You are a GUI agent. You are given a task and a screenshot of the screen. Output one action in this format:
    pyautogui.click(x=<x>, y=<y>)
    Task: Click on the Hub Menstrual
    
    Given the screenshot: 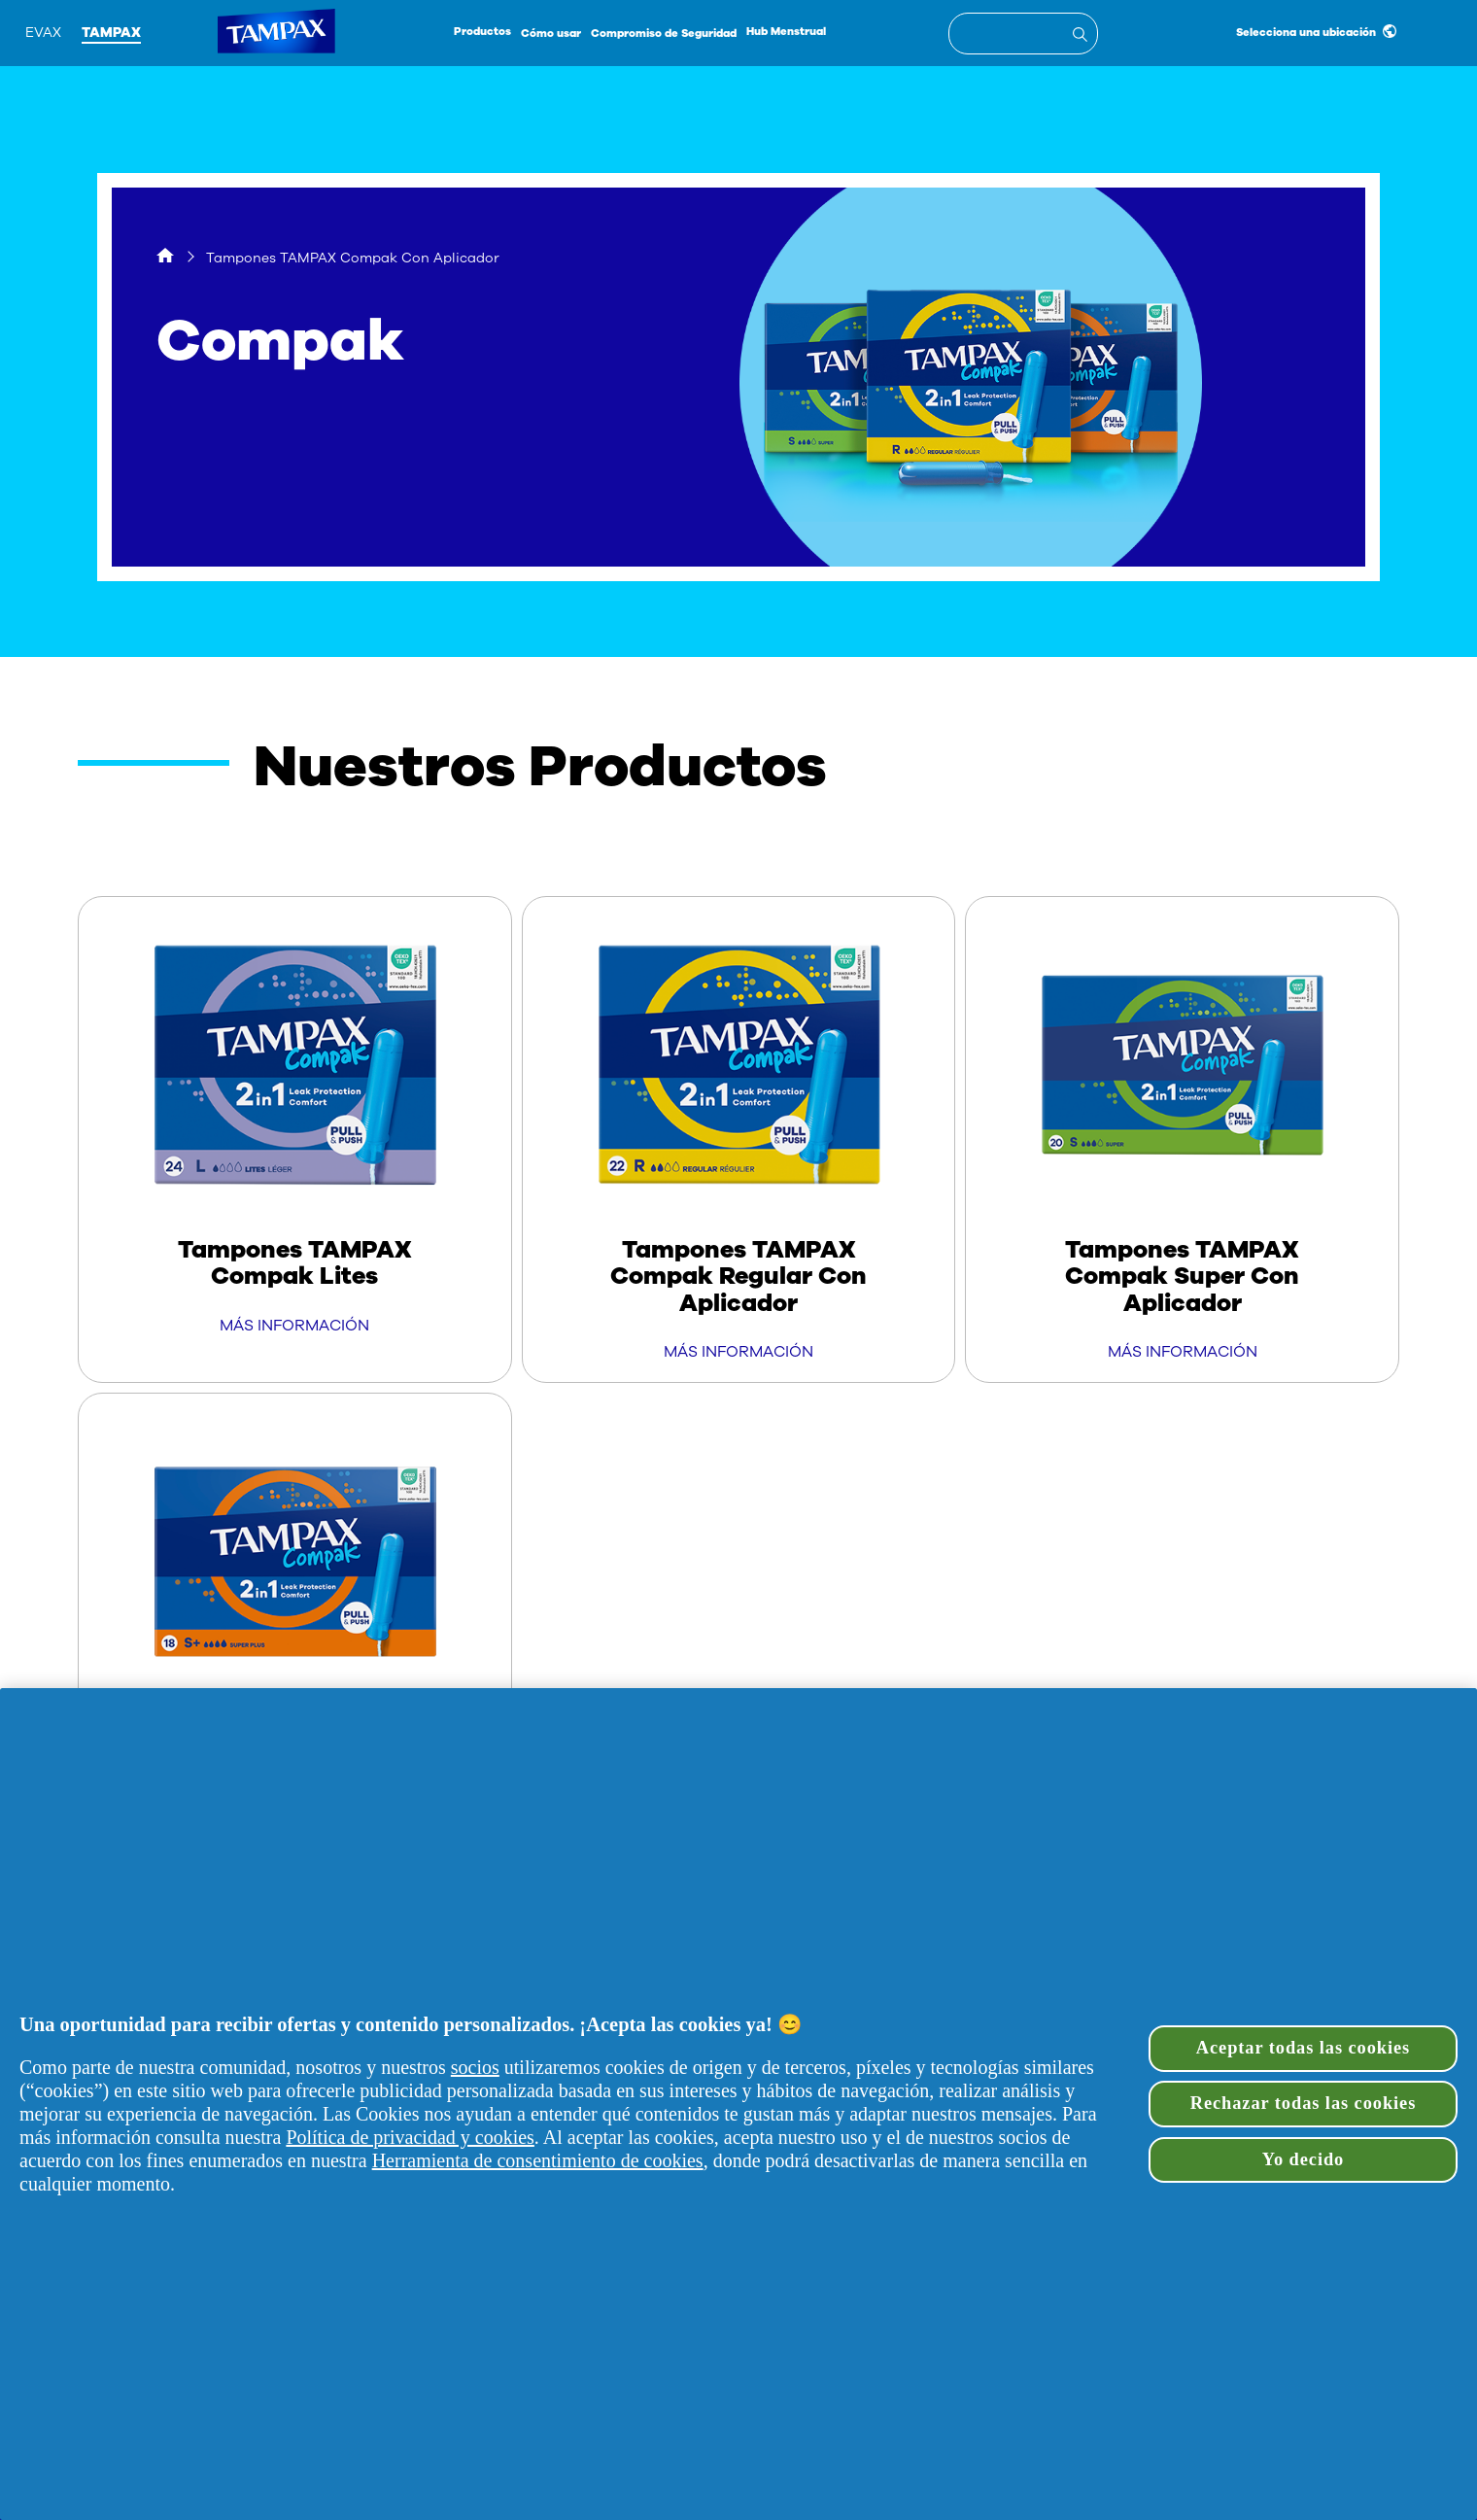 What is the action you would take?
    pyautogui.click(x=786, y=32)
    